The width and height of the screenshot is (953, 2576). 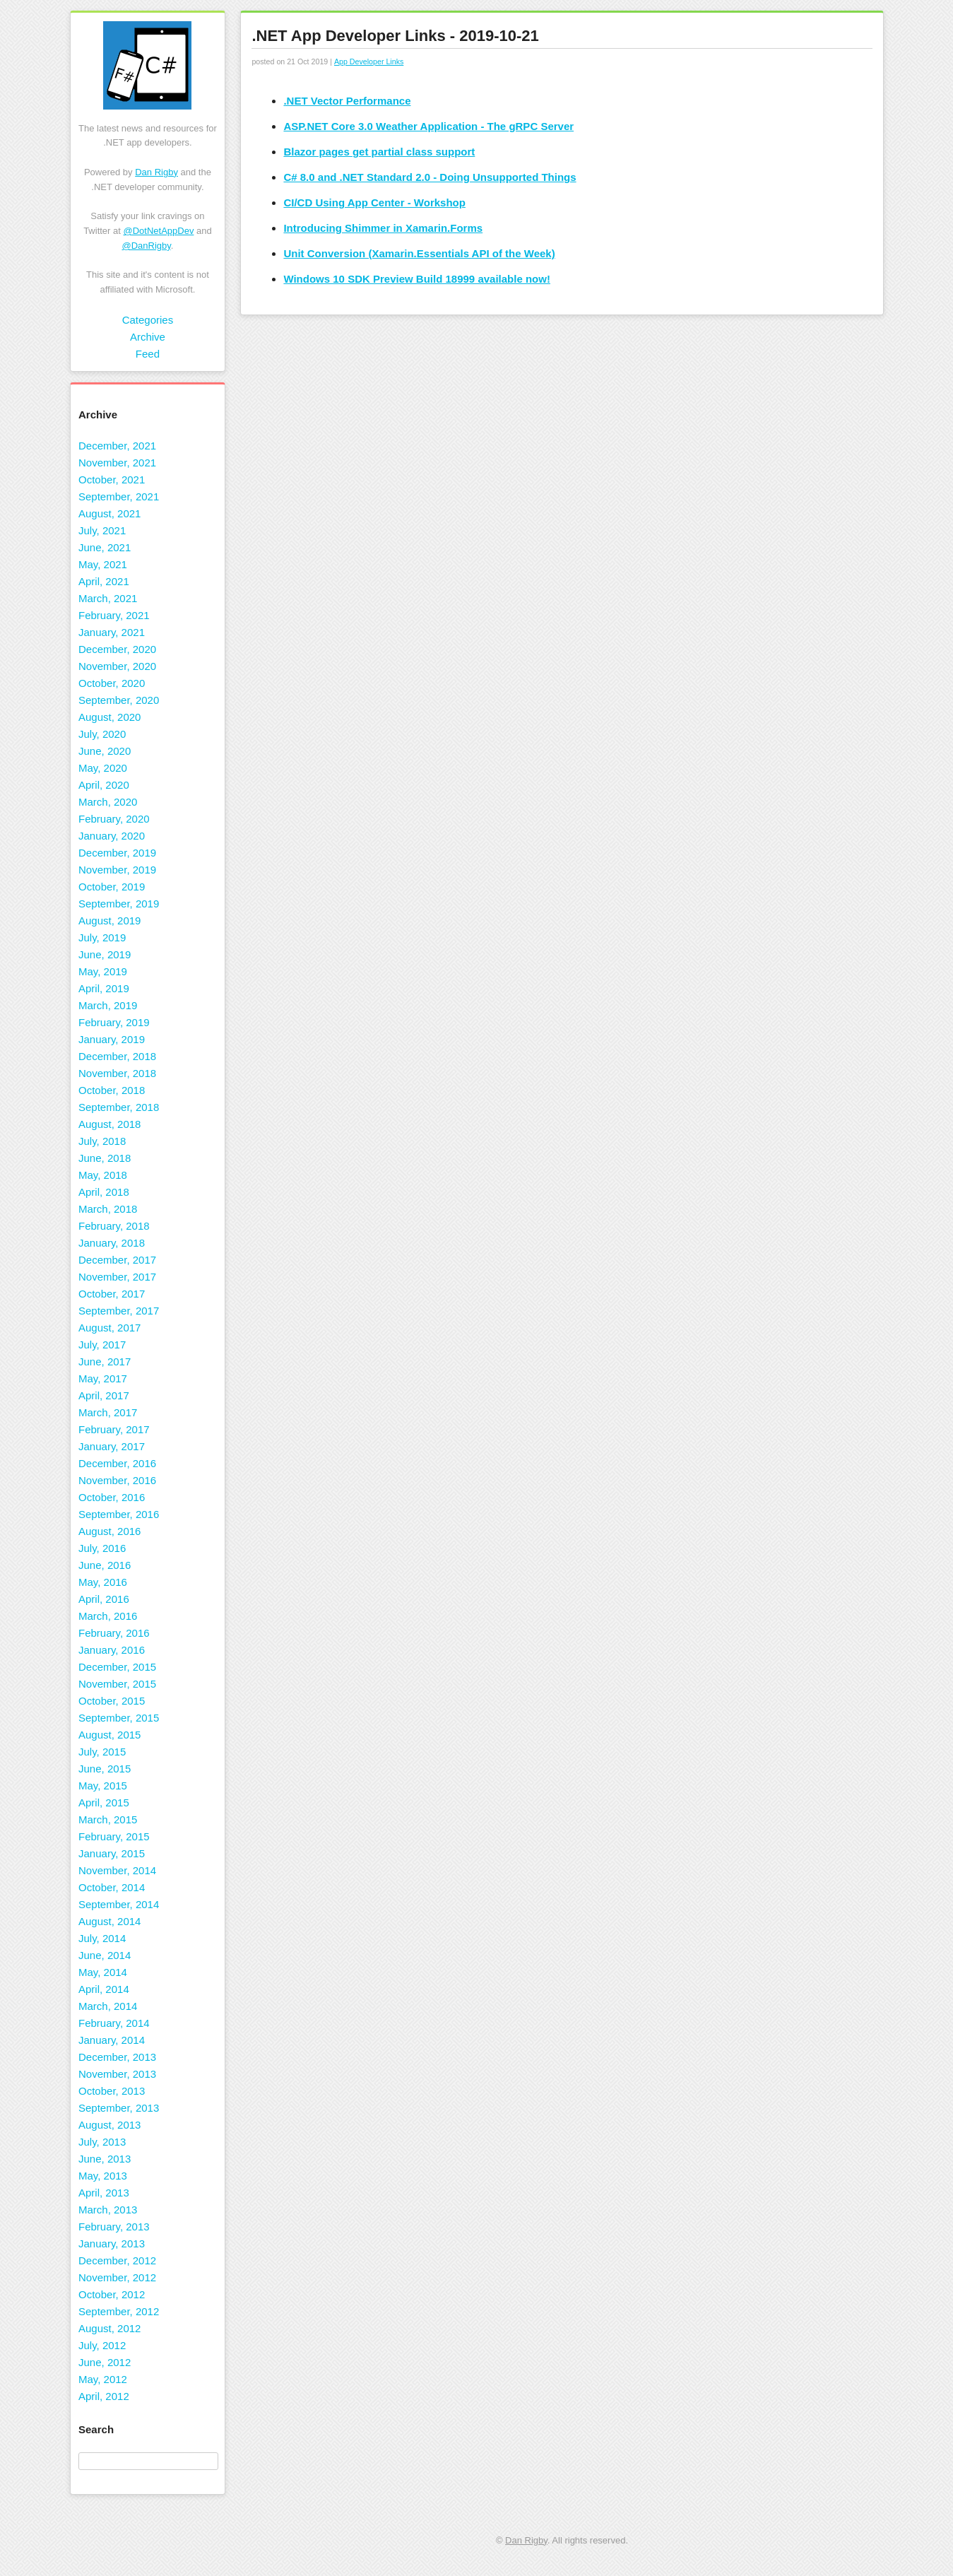 What do you see at coordinates (102, 768) in the screenshot?
I see `May, 2020` at bounding box center [102, 768].